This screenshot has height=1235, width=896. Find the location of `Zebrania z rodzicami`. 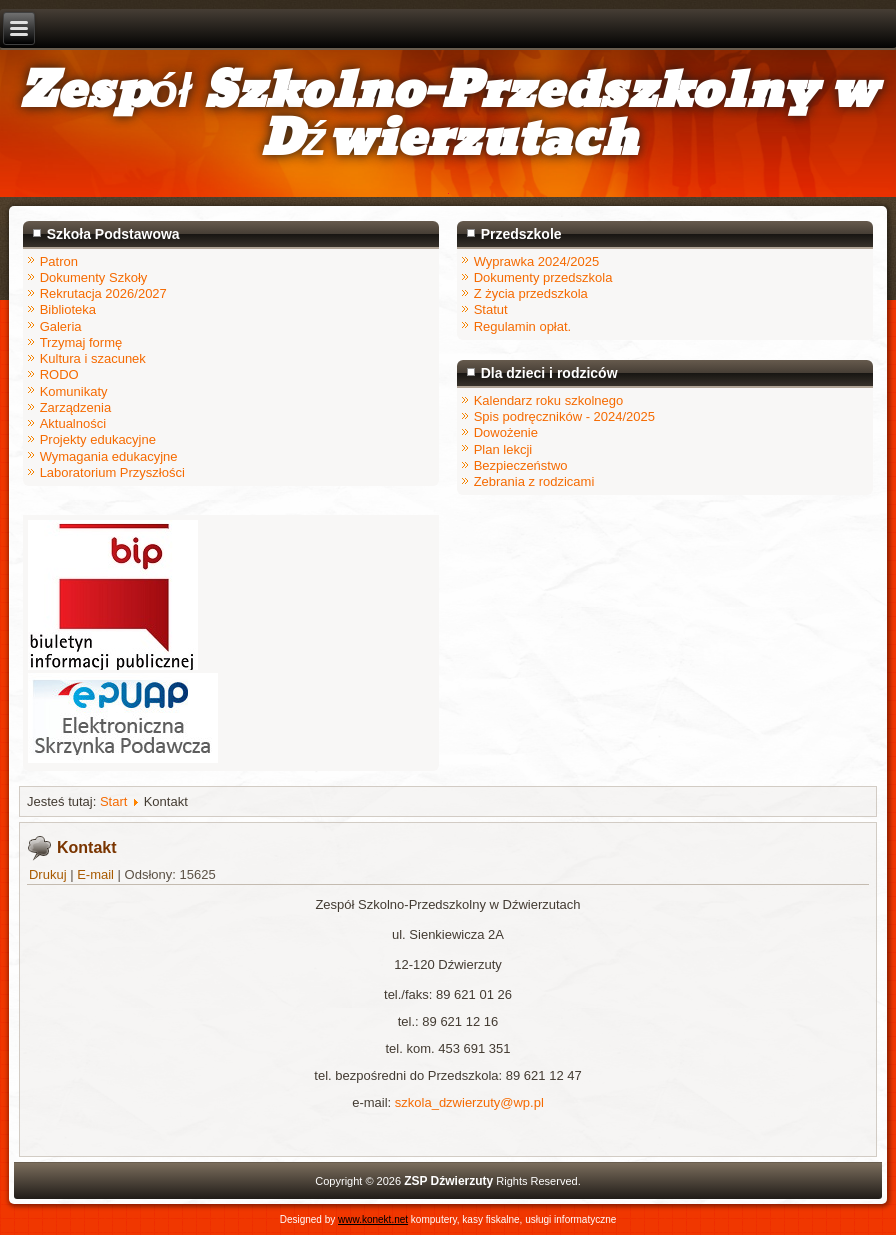

Zebrania z rodzicami is located at coordinates (534, 481).